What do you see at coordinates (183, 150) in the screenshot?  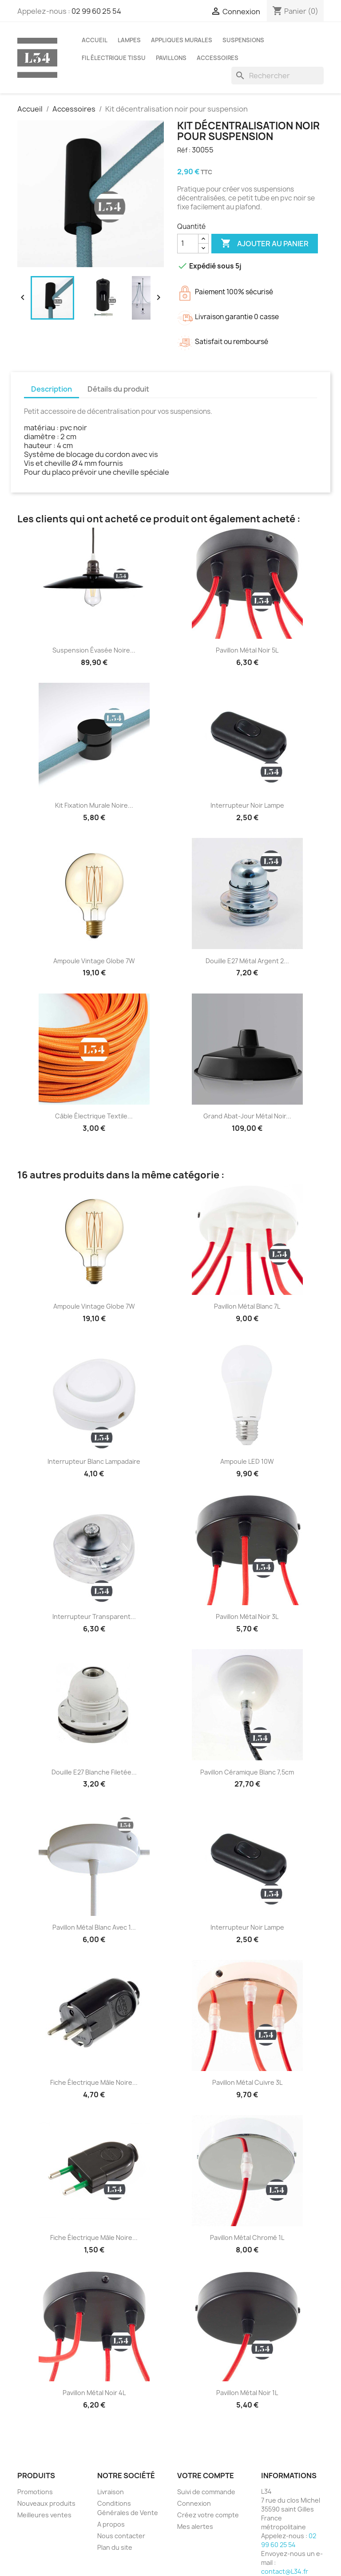 I see `Réf :` at bounding box center [183, 150].